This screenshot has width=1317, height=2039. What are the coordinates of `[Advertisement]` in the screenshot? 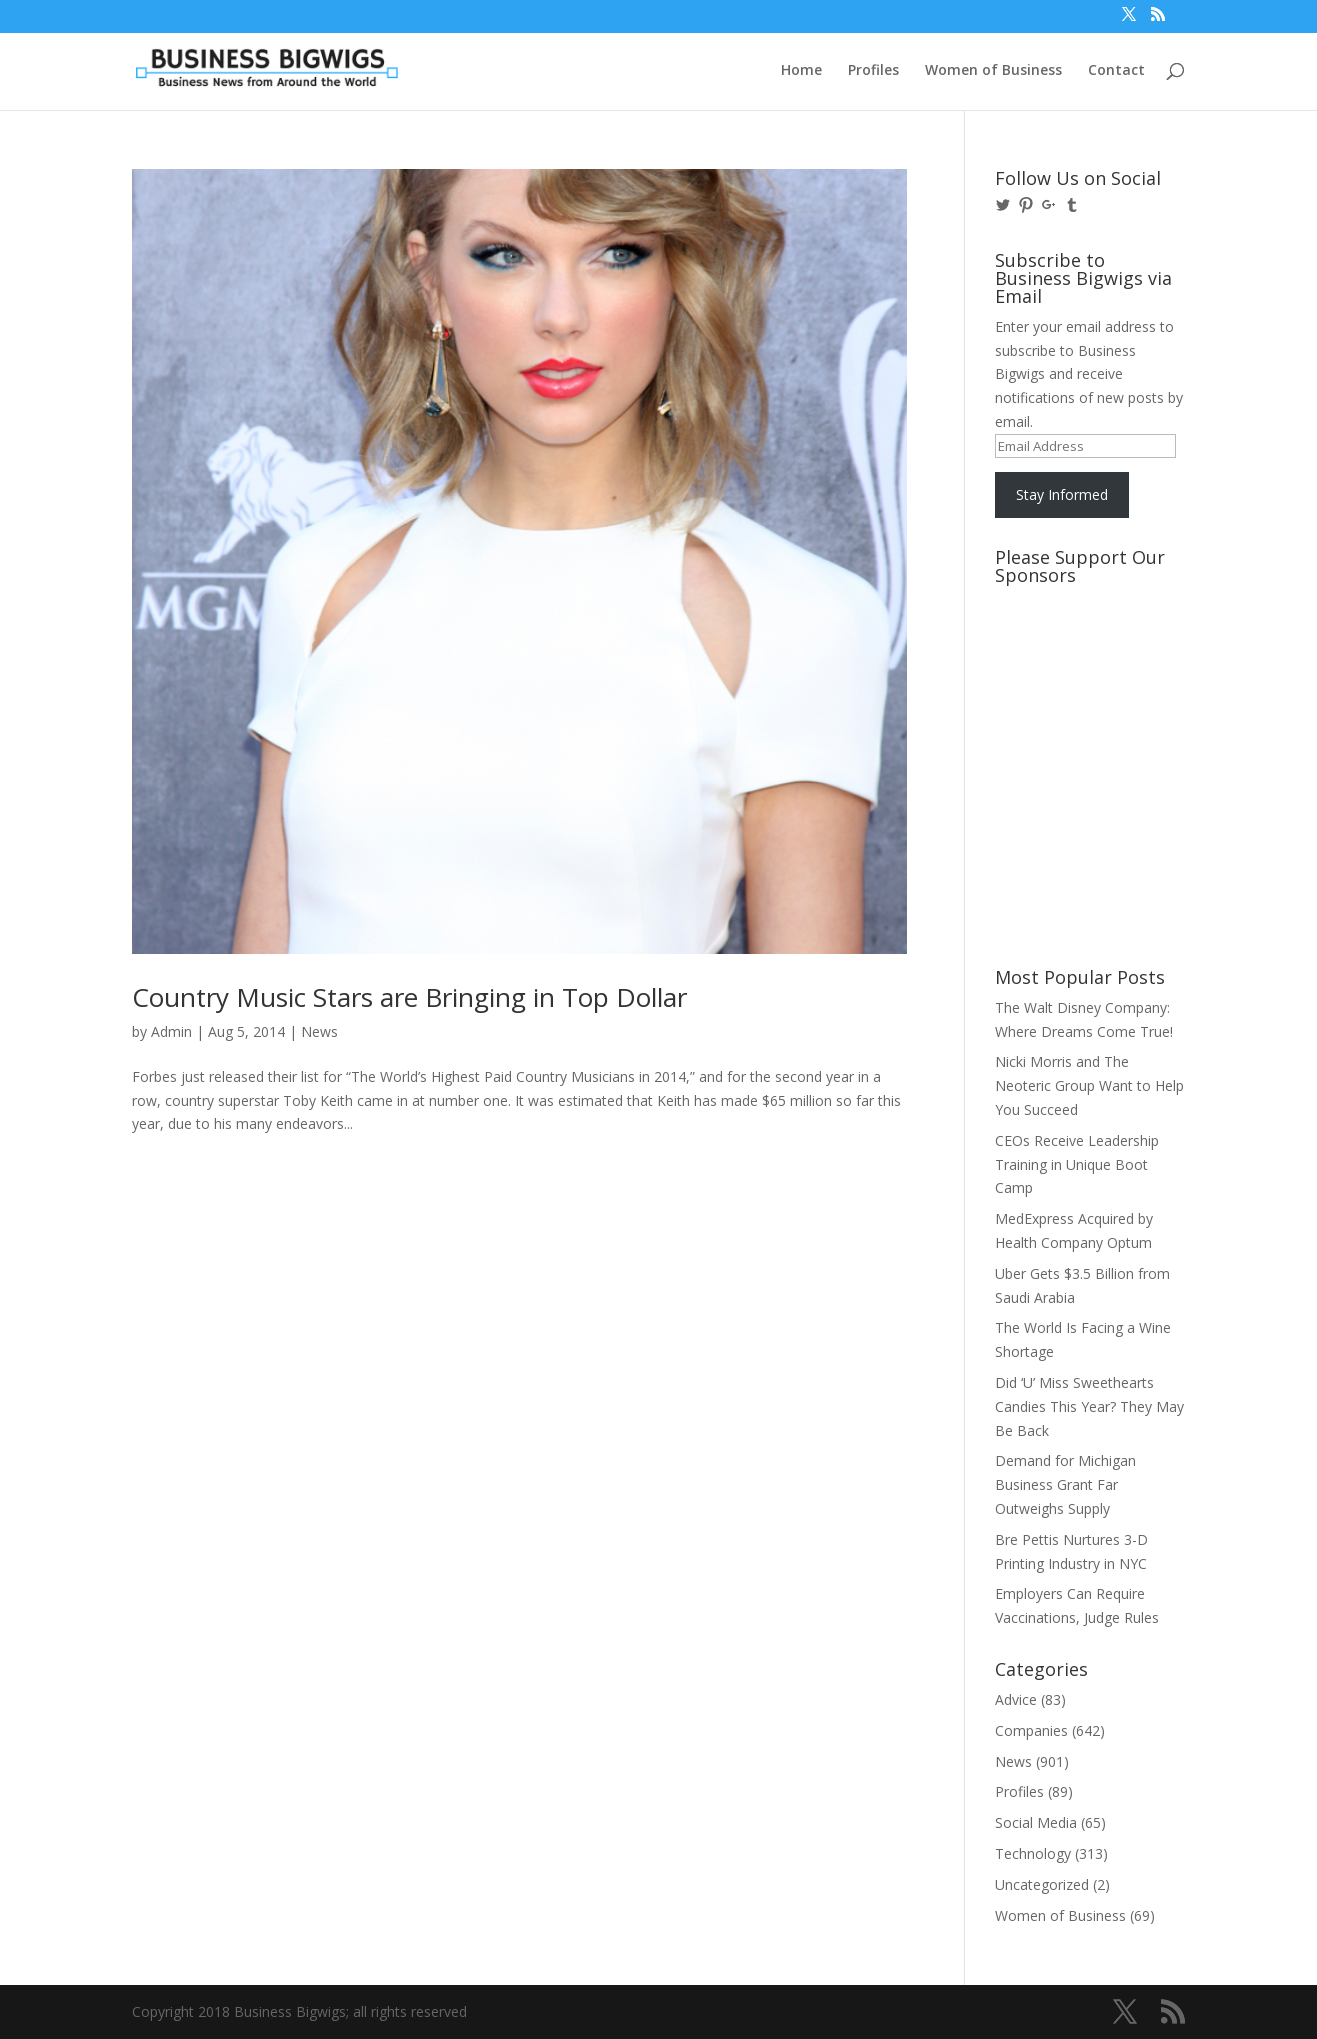 It's located at (1085, 669).